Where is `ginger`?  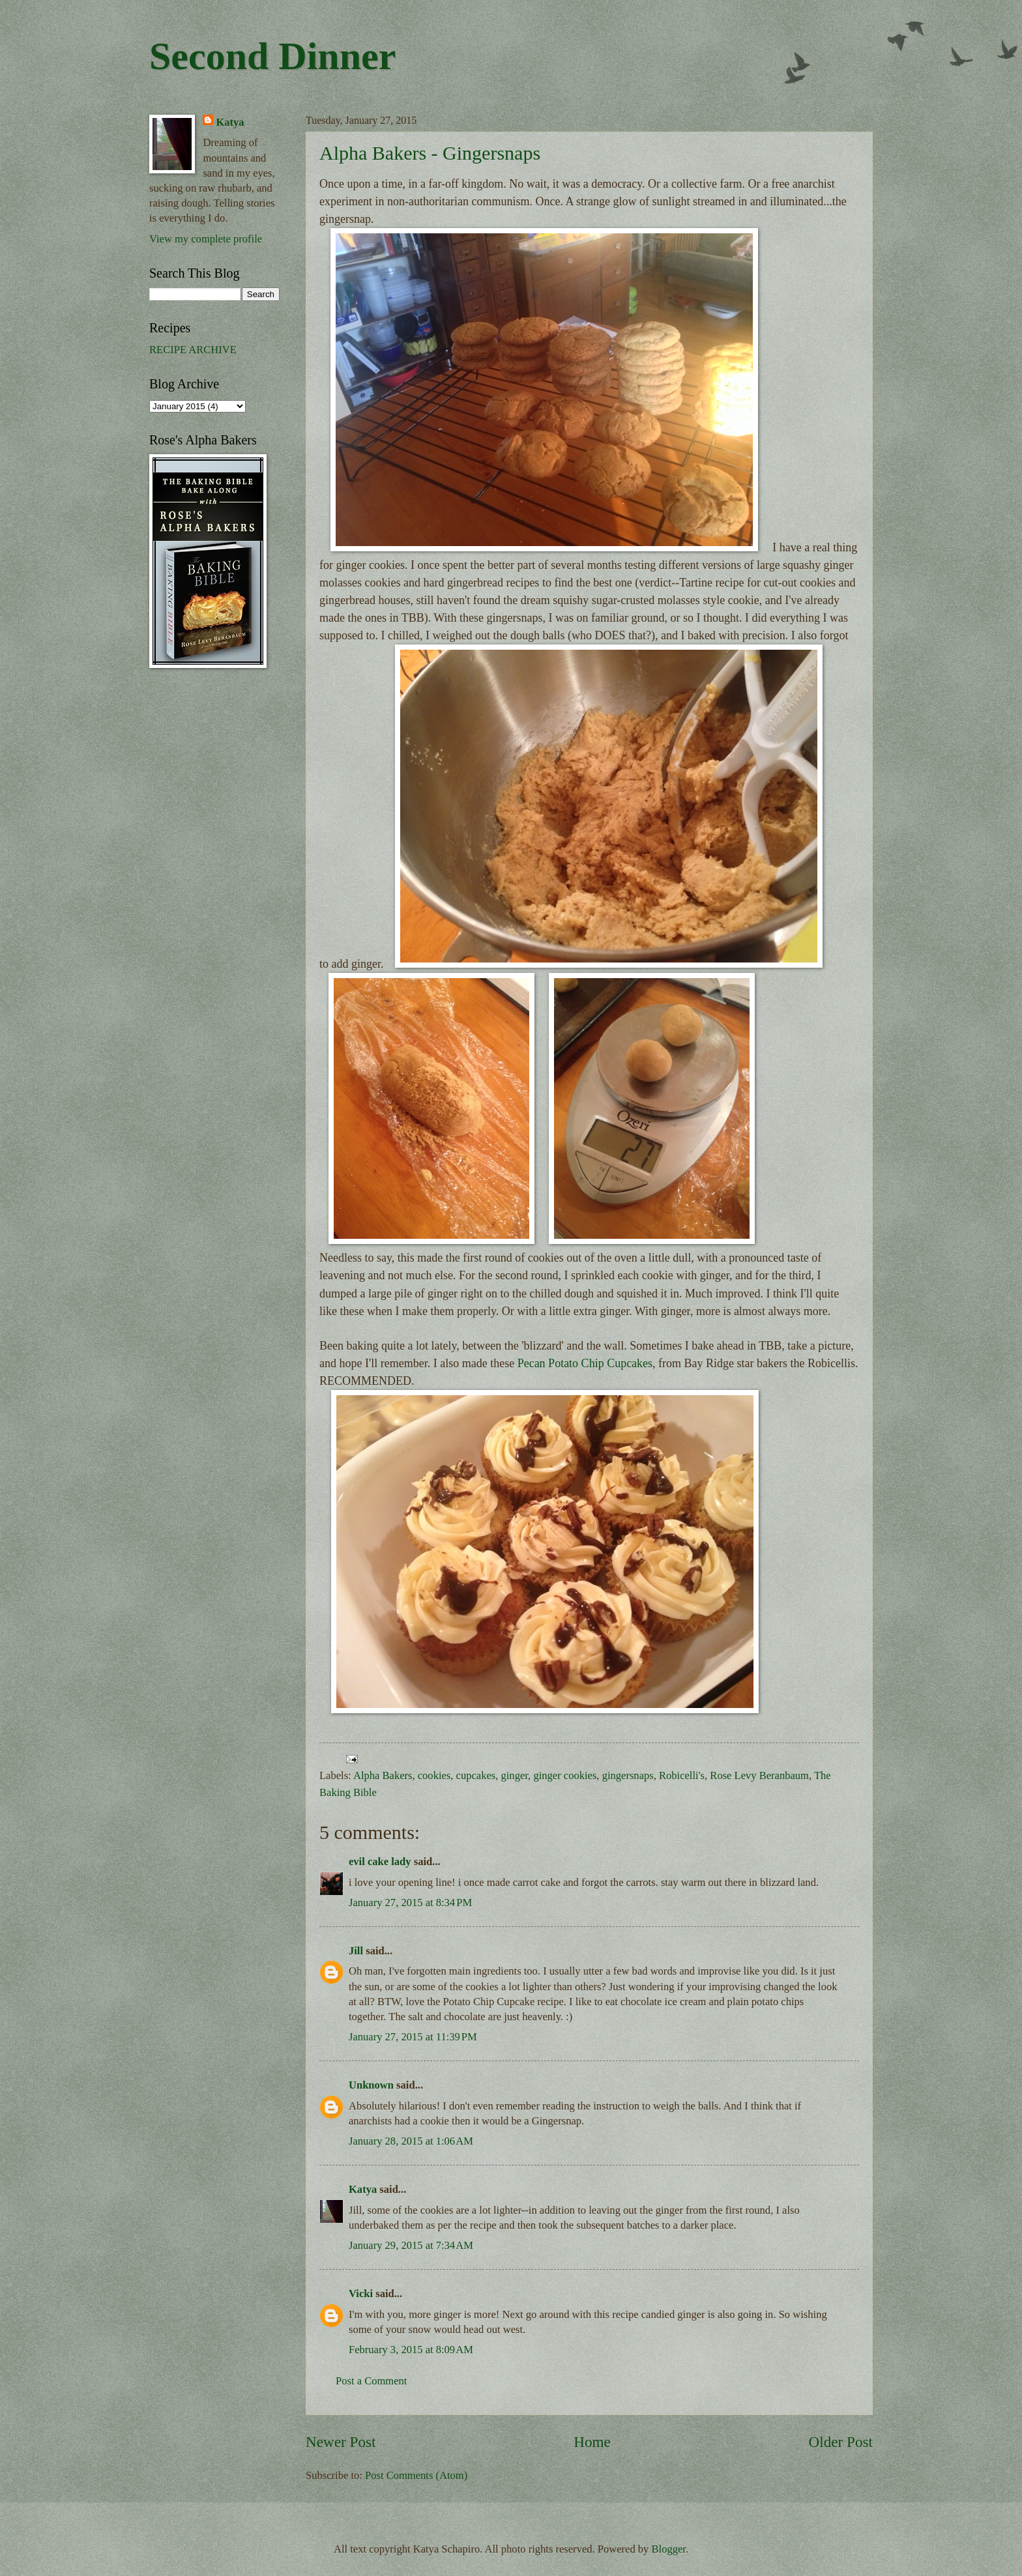 ginger is located at coordinates (515, 1775).